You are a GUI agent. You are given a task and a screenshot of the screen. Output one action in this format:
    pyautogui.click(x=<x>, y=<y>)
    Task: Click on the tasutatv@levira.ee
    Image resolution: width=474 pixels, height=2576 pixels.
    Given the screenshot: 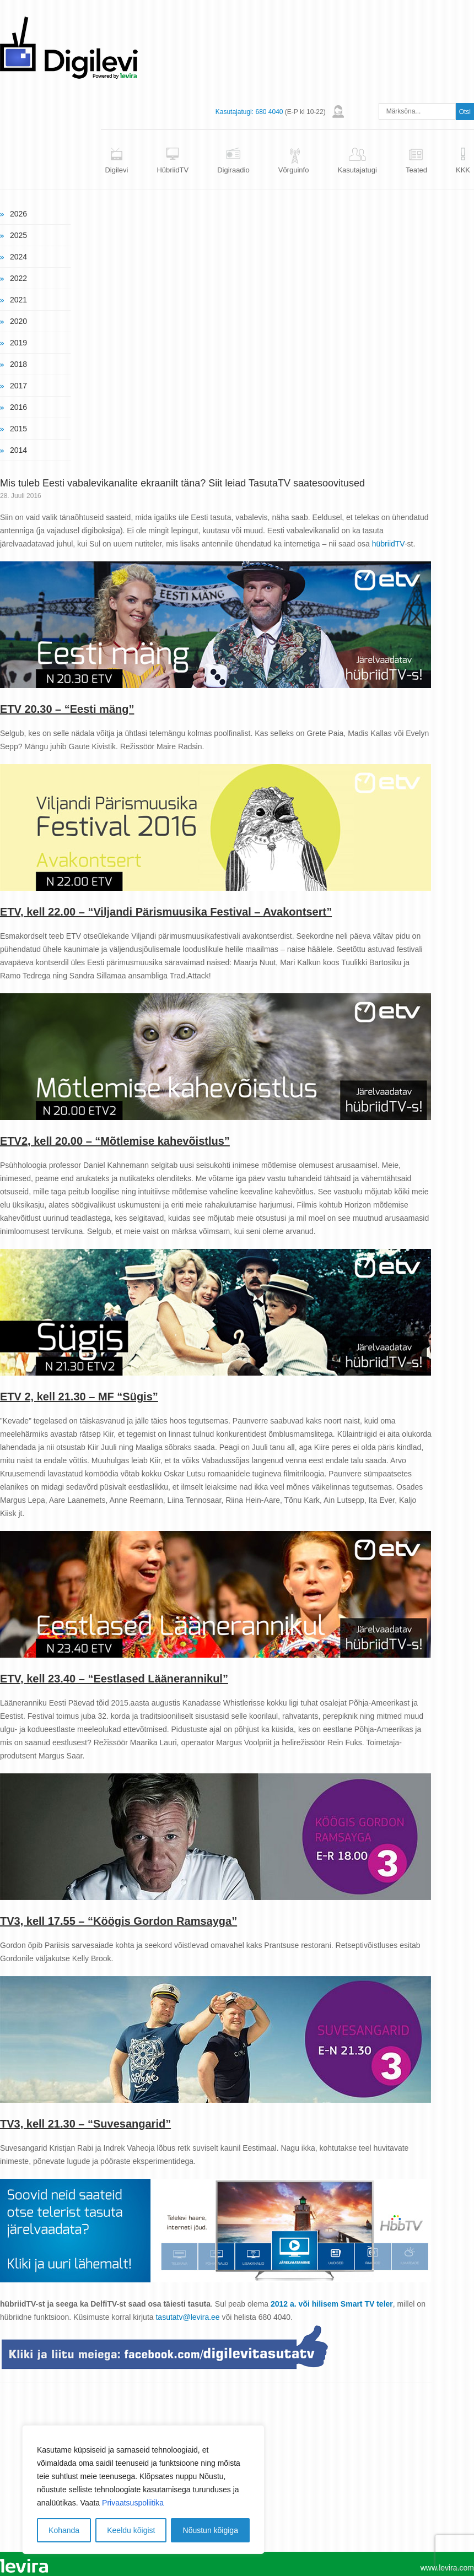 What is the action you would take?
    pyautogui.click(x=187, y=2317)
    